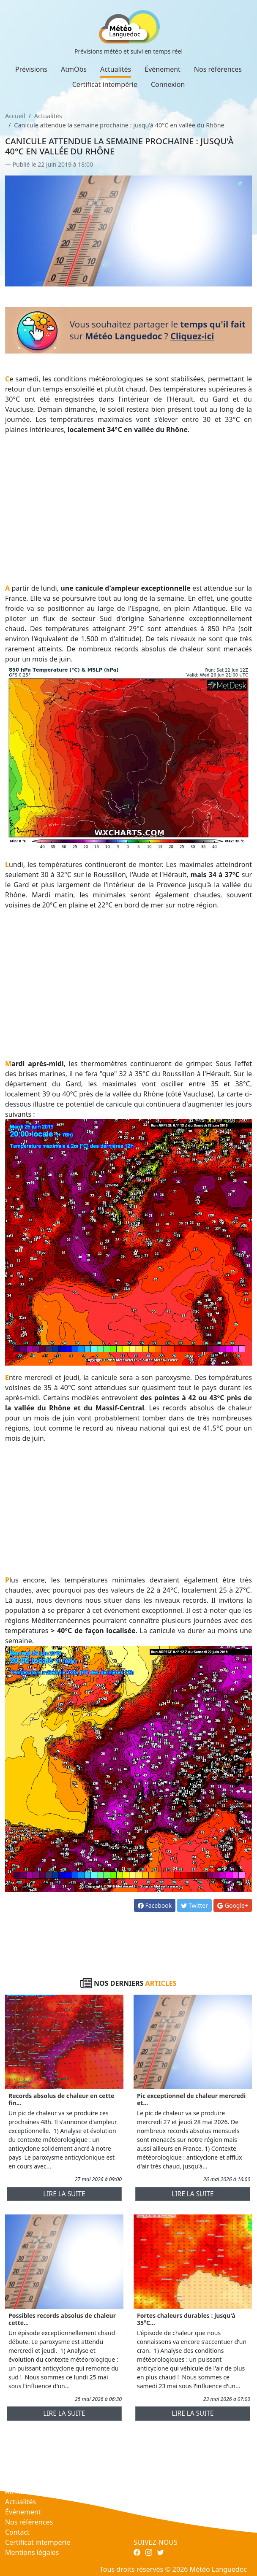 This screenshot has height=2576, width=257. What do you see at coordinates (186, 2319) in the screenshot?
I see `Fortes chaleurs durables : jusqu'à 35°C...` at bounding box center [186, 2319].